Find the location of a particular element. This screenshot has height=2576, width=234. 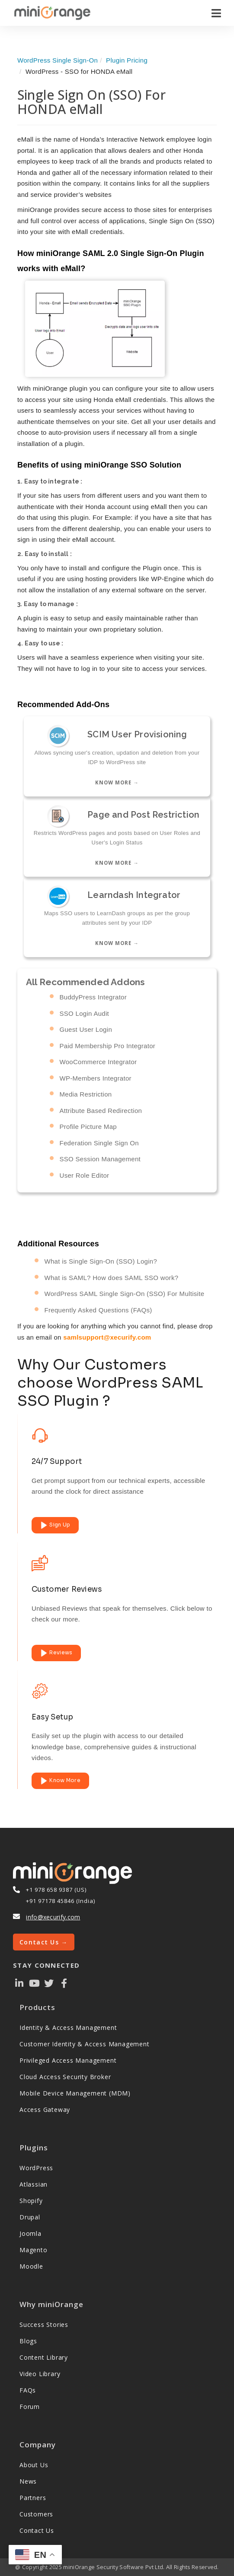

Contact Us is located at coordinates (36, 2530).